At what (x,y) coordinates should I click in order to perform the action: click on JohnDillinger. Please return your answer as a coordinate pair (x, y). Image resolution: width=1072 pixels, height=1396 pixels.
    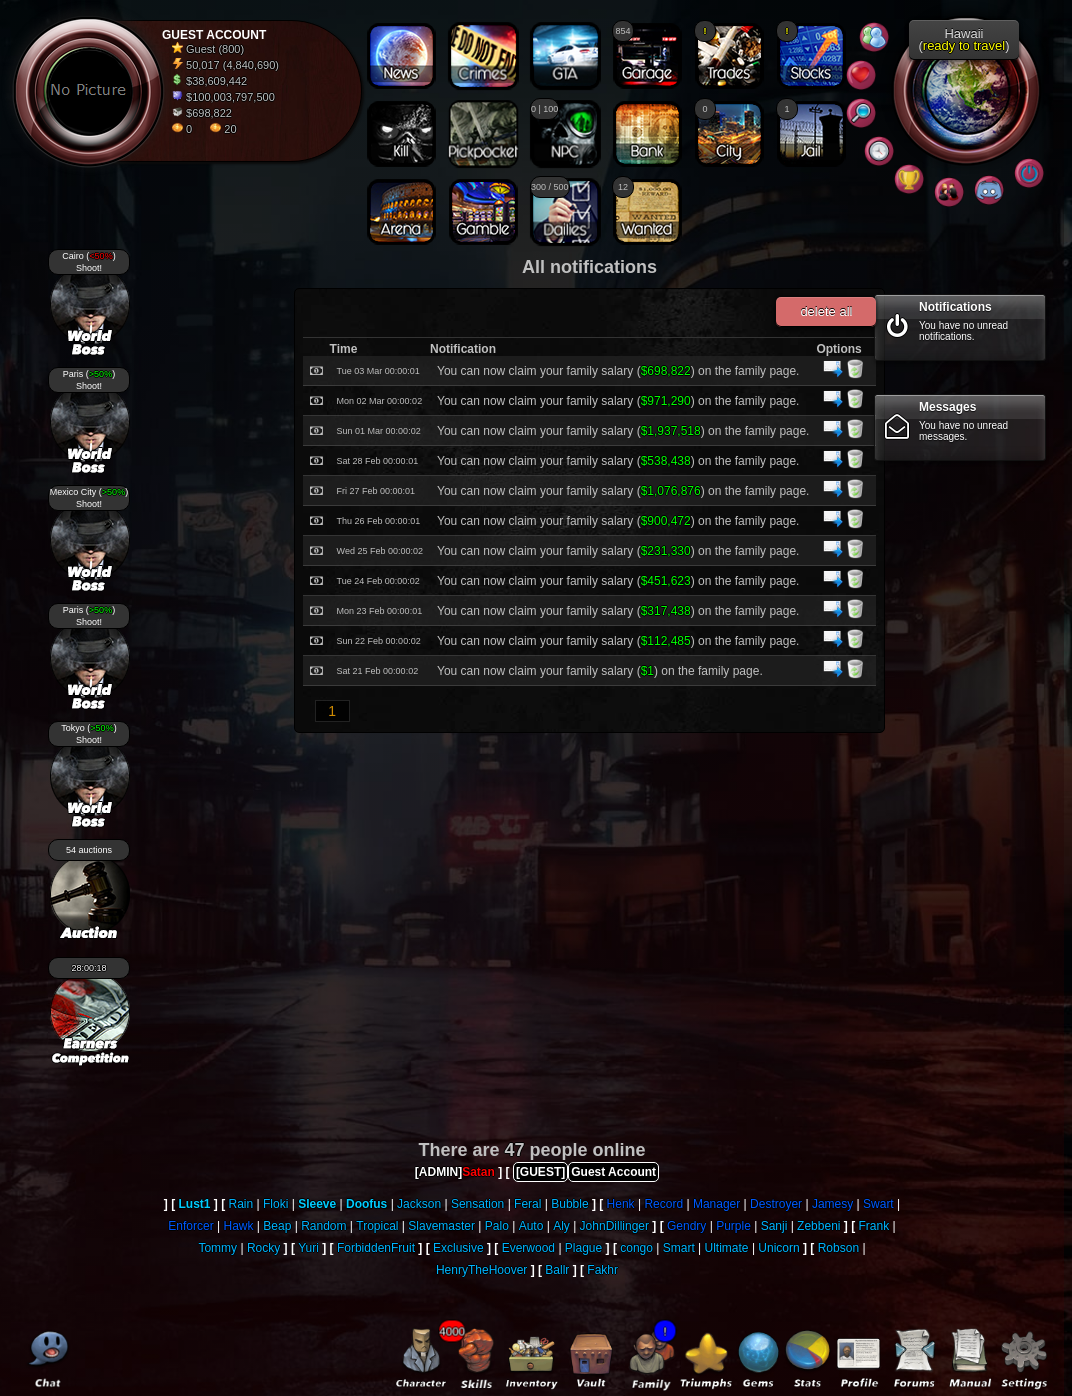
    Looking at the image, I should click on (614, 1226).